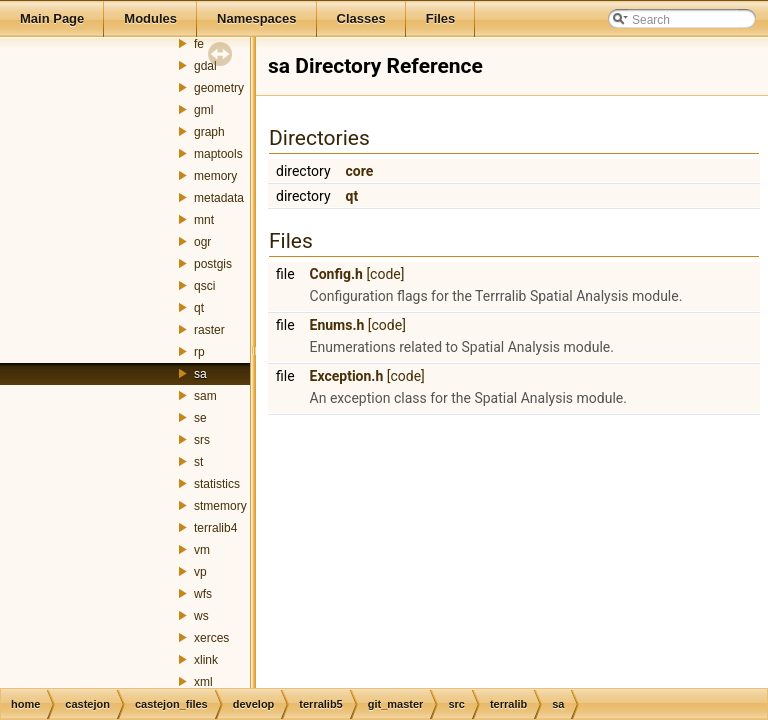 This screenshot has width=768, height=720. What do you see at coordinates (201, 616) in the screenshot?
I see `ws` at bounding box center [201, 616].